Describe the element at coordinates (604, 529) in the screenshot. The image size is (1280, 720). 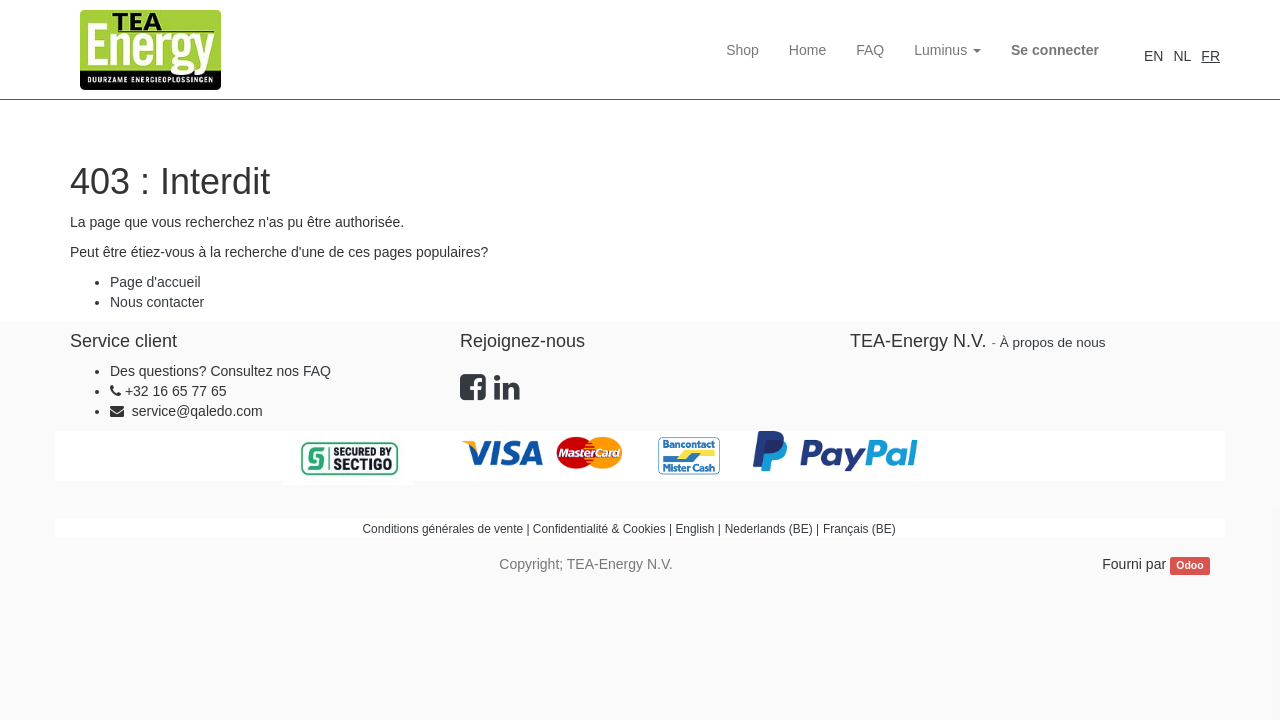
I see `Confidentialité & Cookies |` at that location.